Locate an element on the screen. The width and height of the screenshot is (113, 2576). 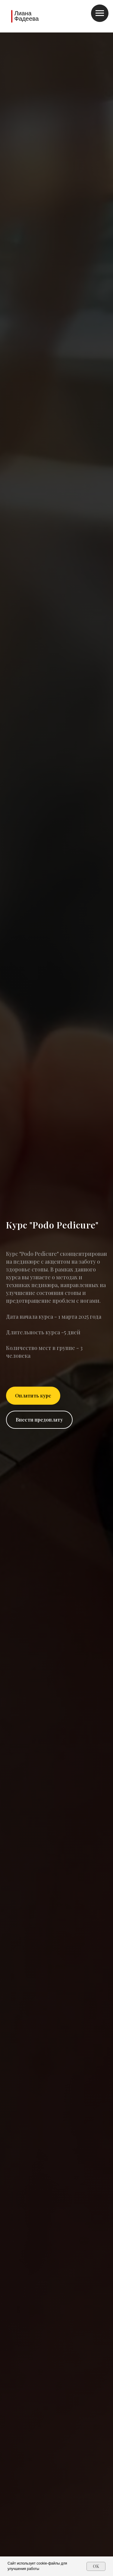
[Навигационное меню] is located at coordinates (100, 13).